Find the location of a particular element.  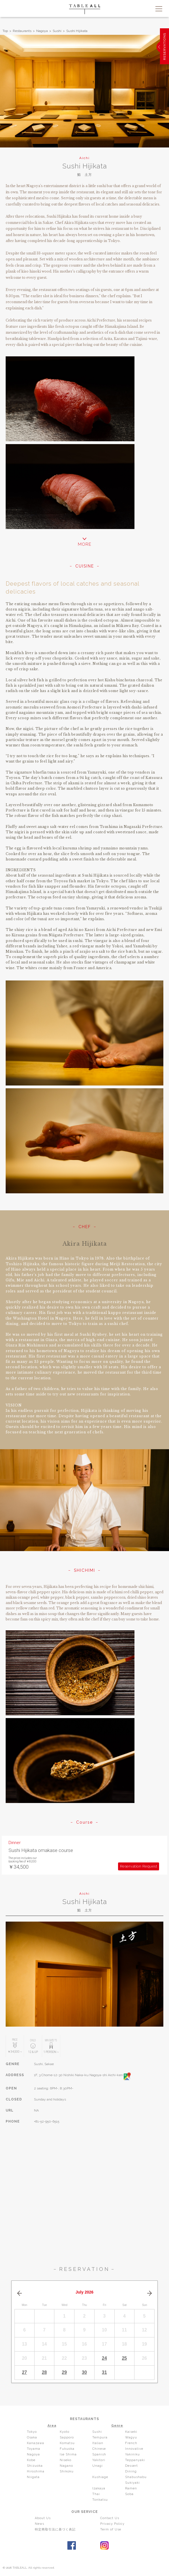

Wagyu is located at coordinates (131, 2437).